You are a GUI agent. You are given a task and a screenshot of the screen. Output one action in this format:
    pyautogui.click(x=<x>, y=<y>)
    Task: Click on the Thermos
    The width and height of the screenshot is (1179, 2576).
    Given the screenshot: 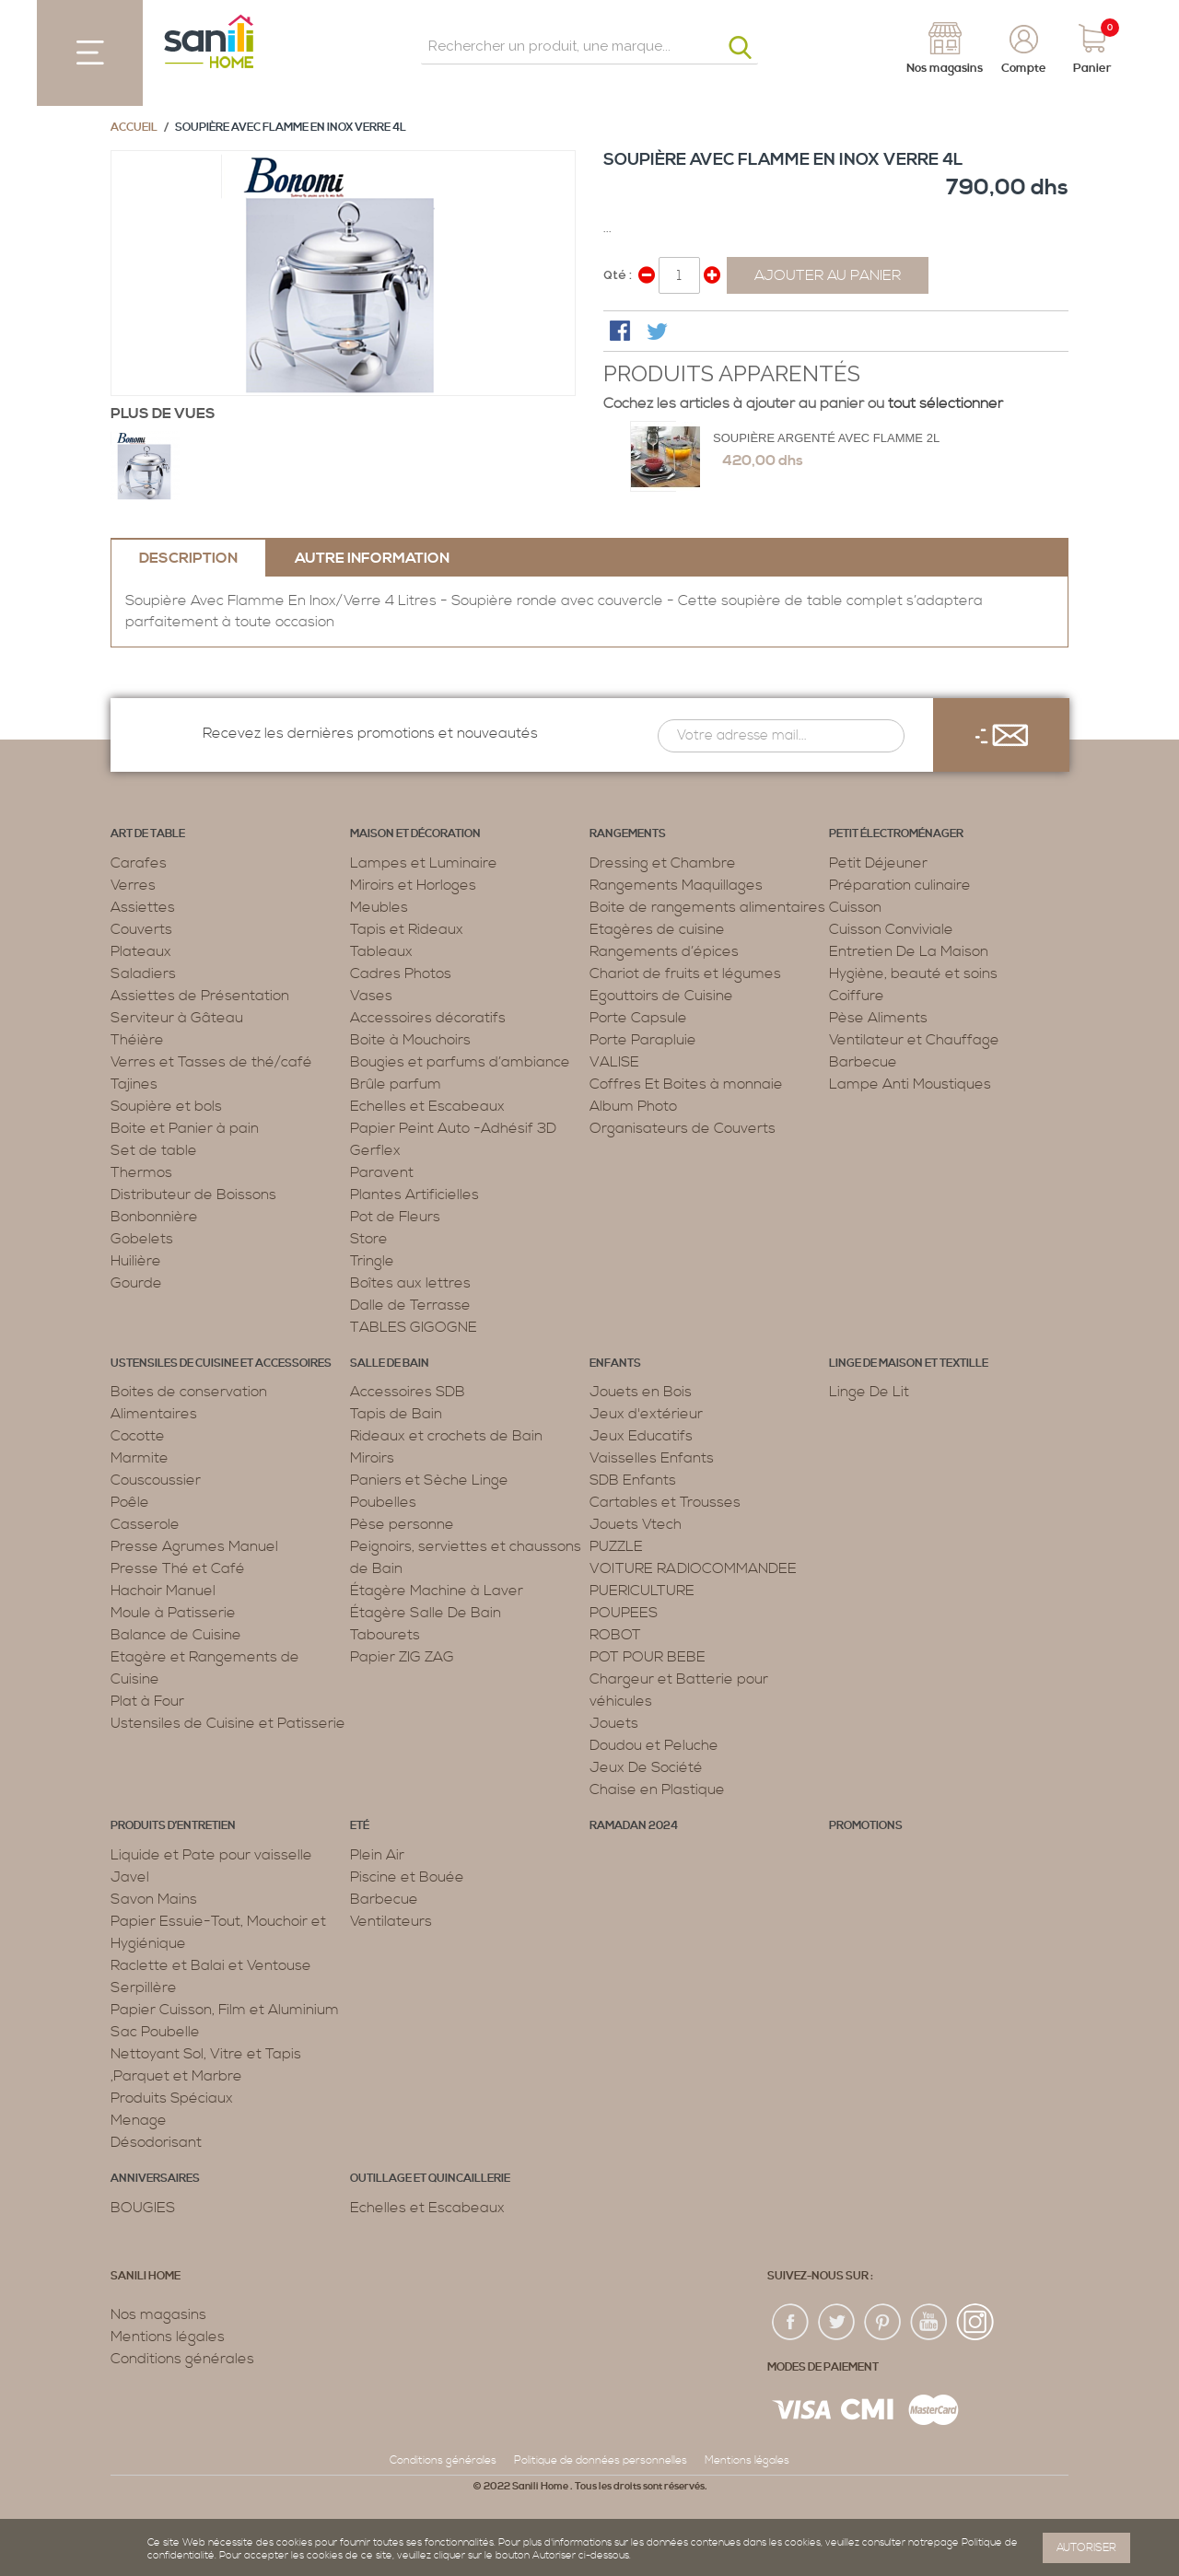 What is the action you would take?
    pyautogui.click(x=141, y=1172)
    